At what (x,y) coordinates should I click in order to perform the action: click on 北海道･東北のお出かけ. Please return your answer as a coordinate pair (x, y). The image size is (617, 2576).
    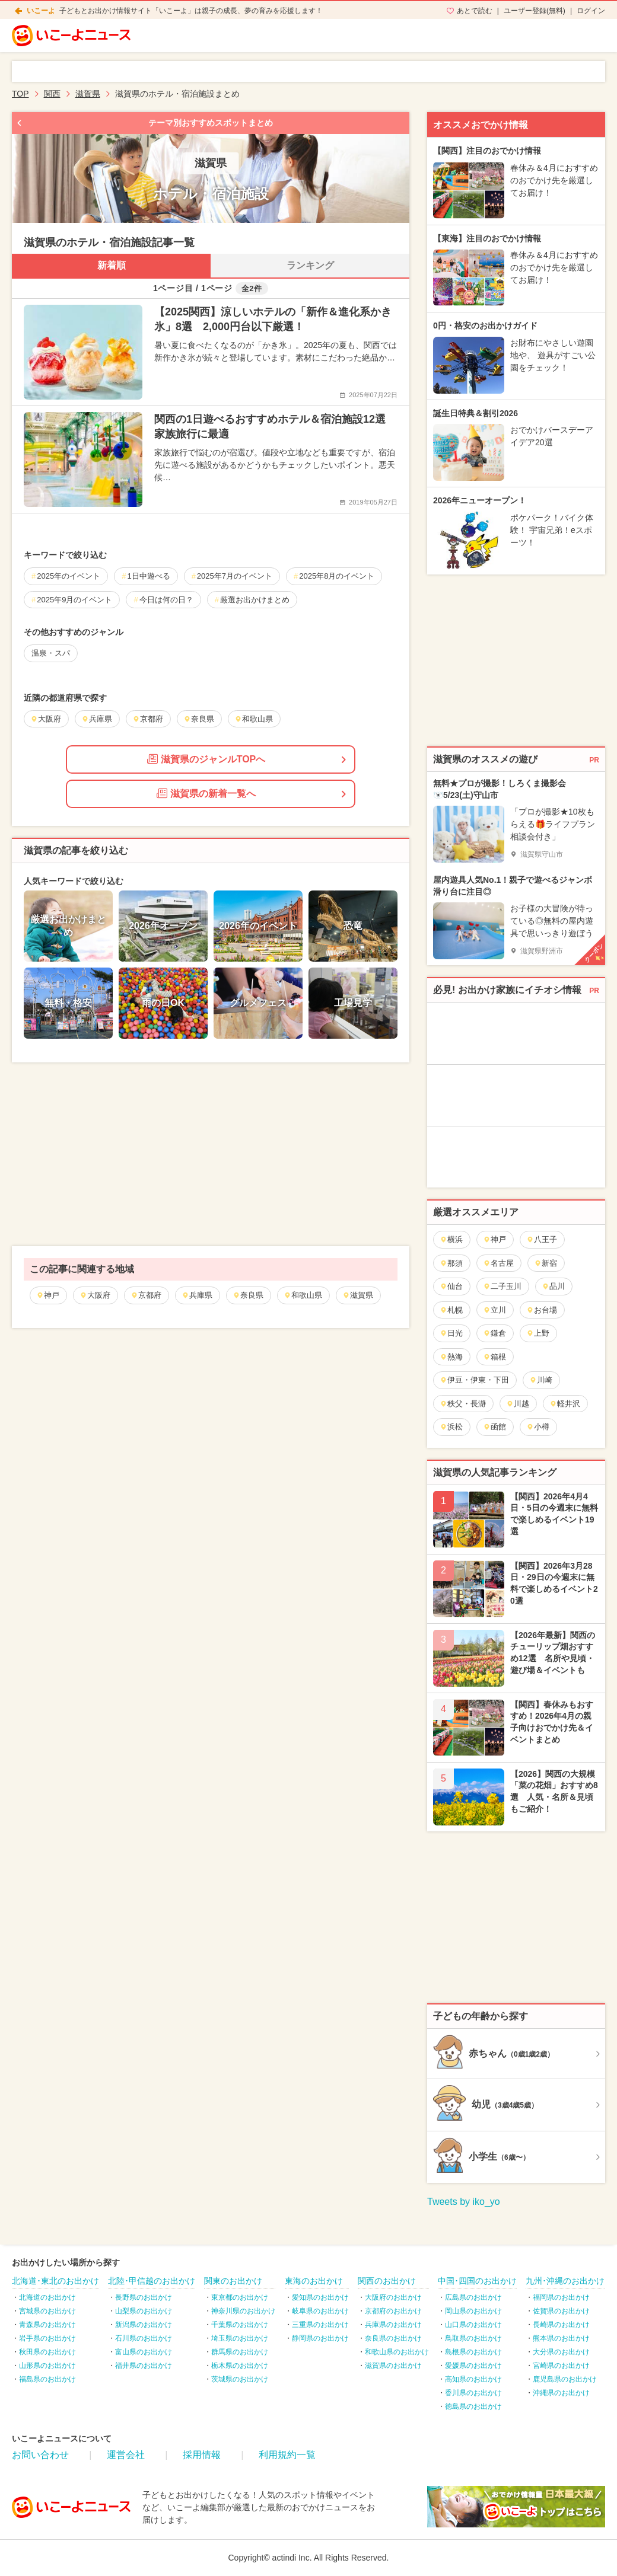
    Looking at the image, I should click on (55, 2280).